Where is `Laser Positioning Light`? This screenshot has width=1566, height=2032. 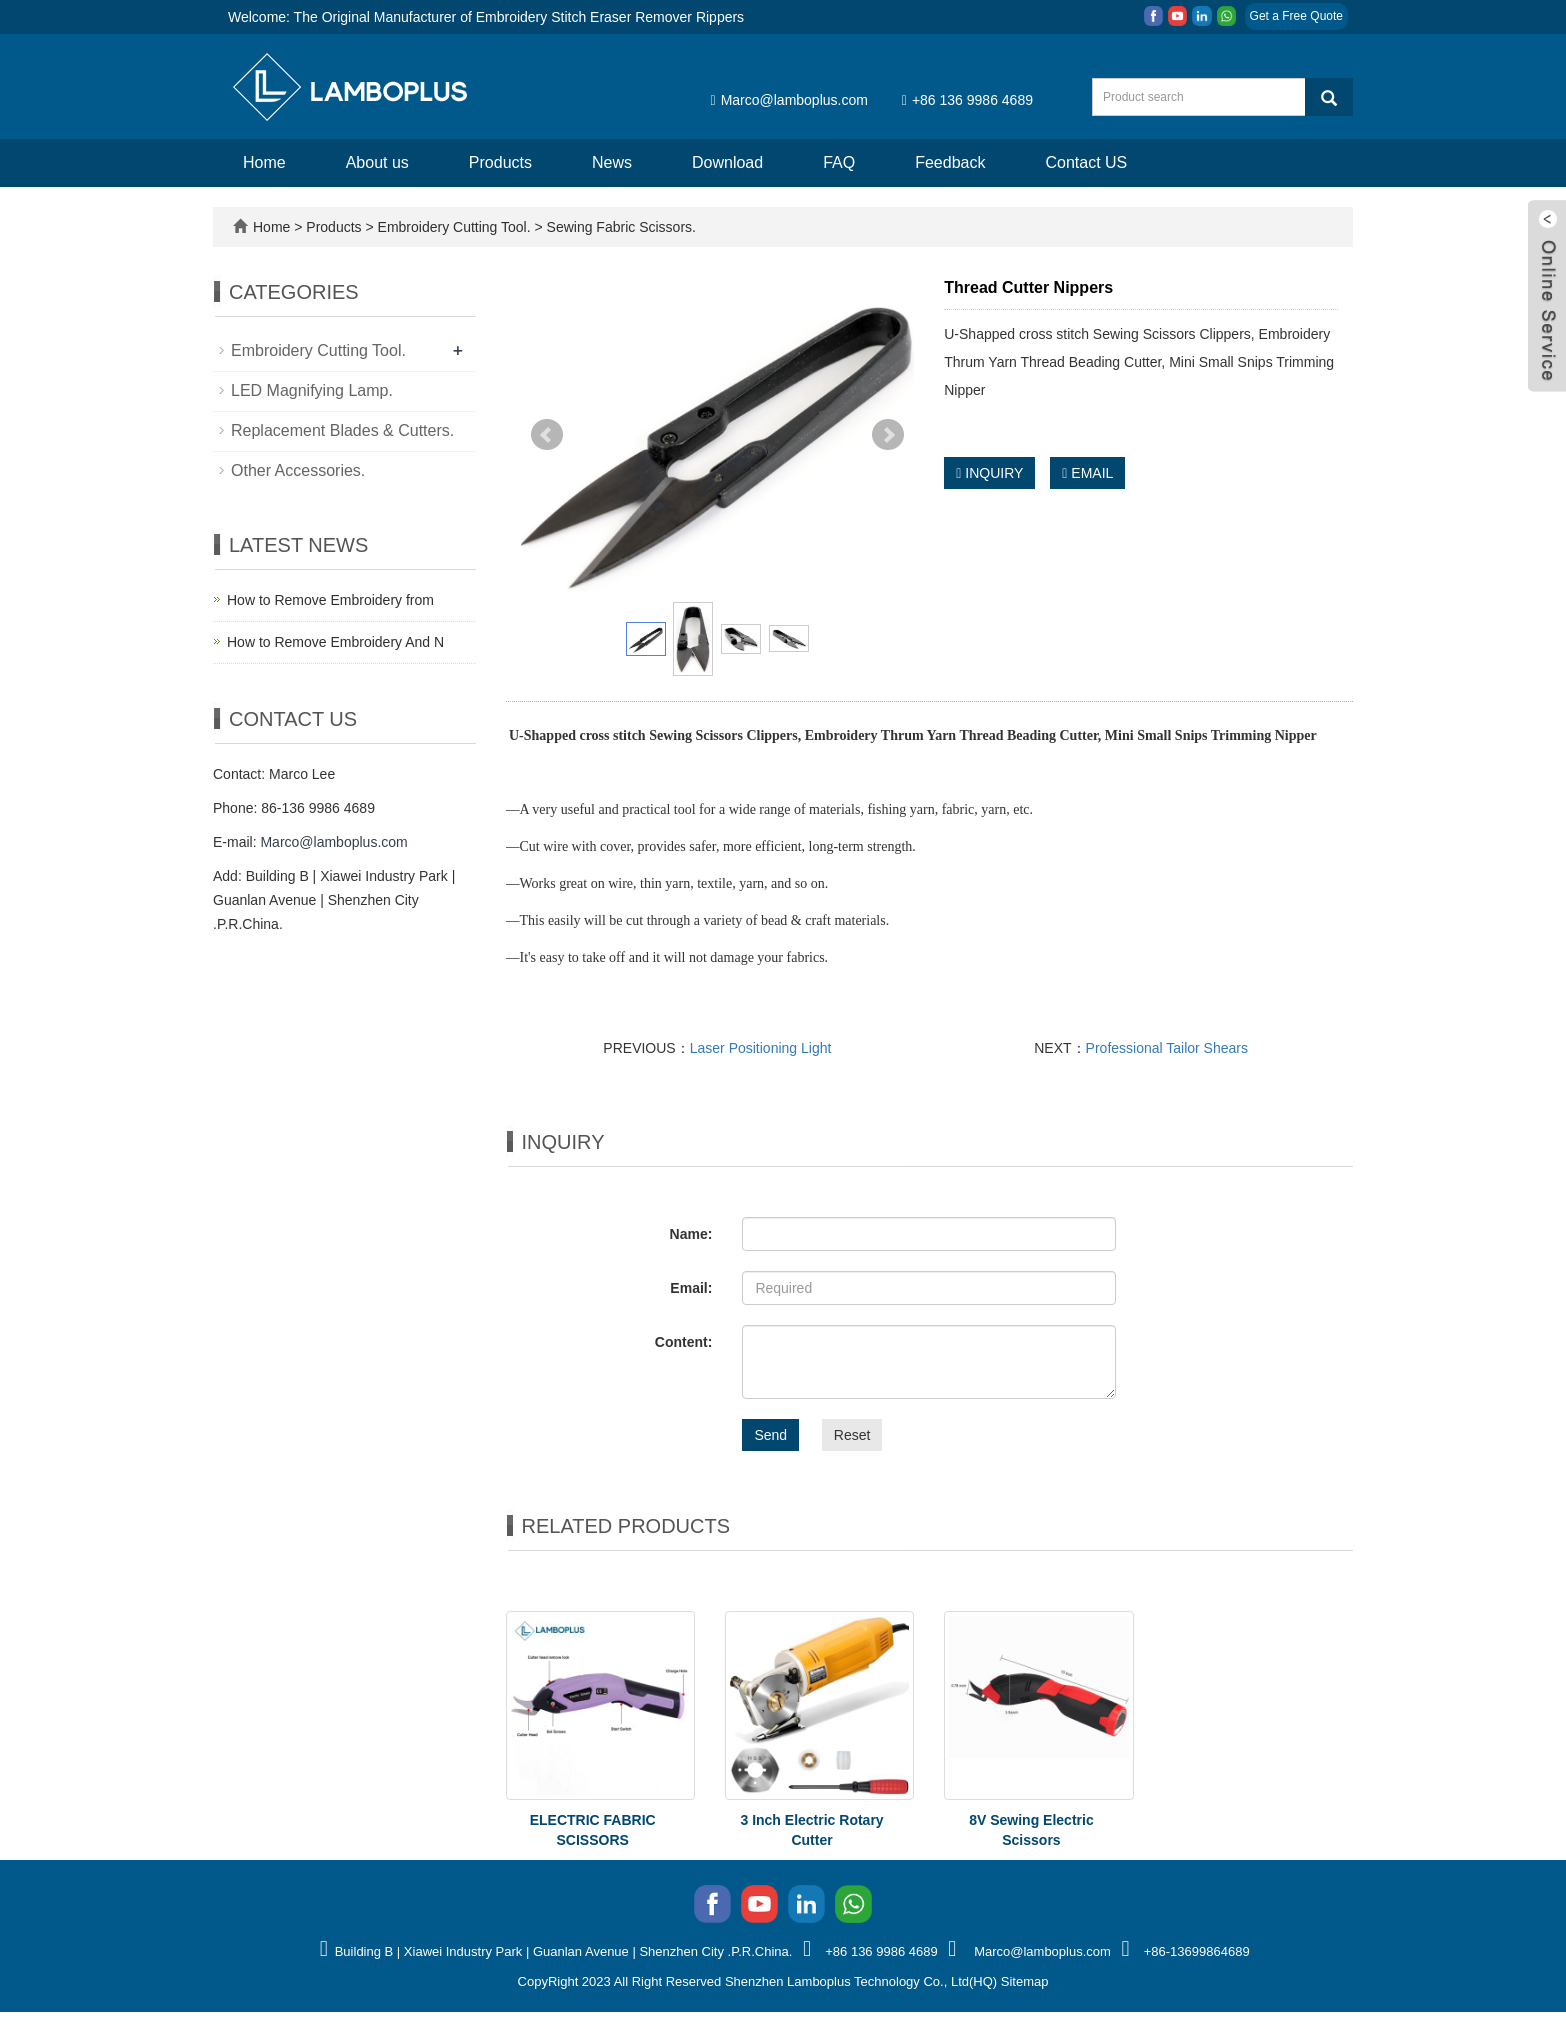 Laser Positioning Light is located at coordinates (761, 1048).